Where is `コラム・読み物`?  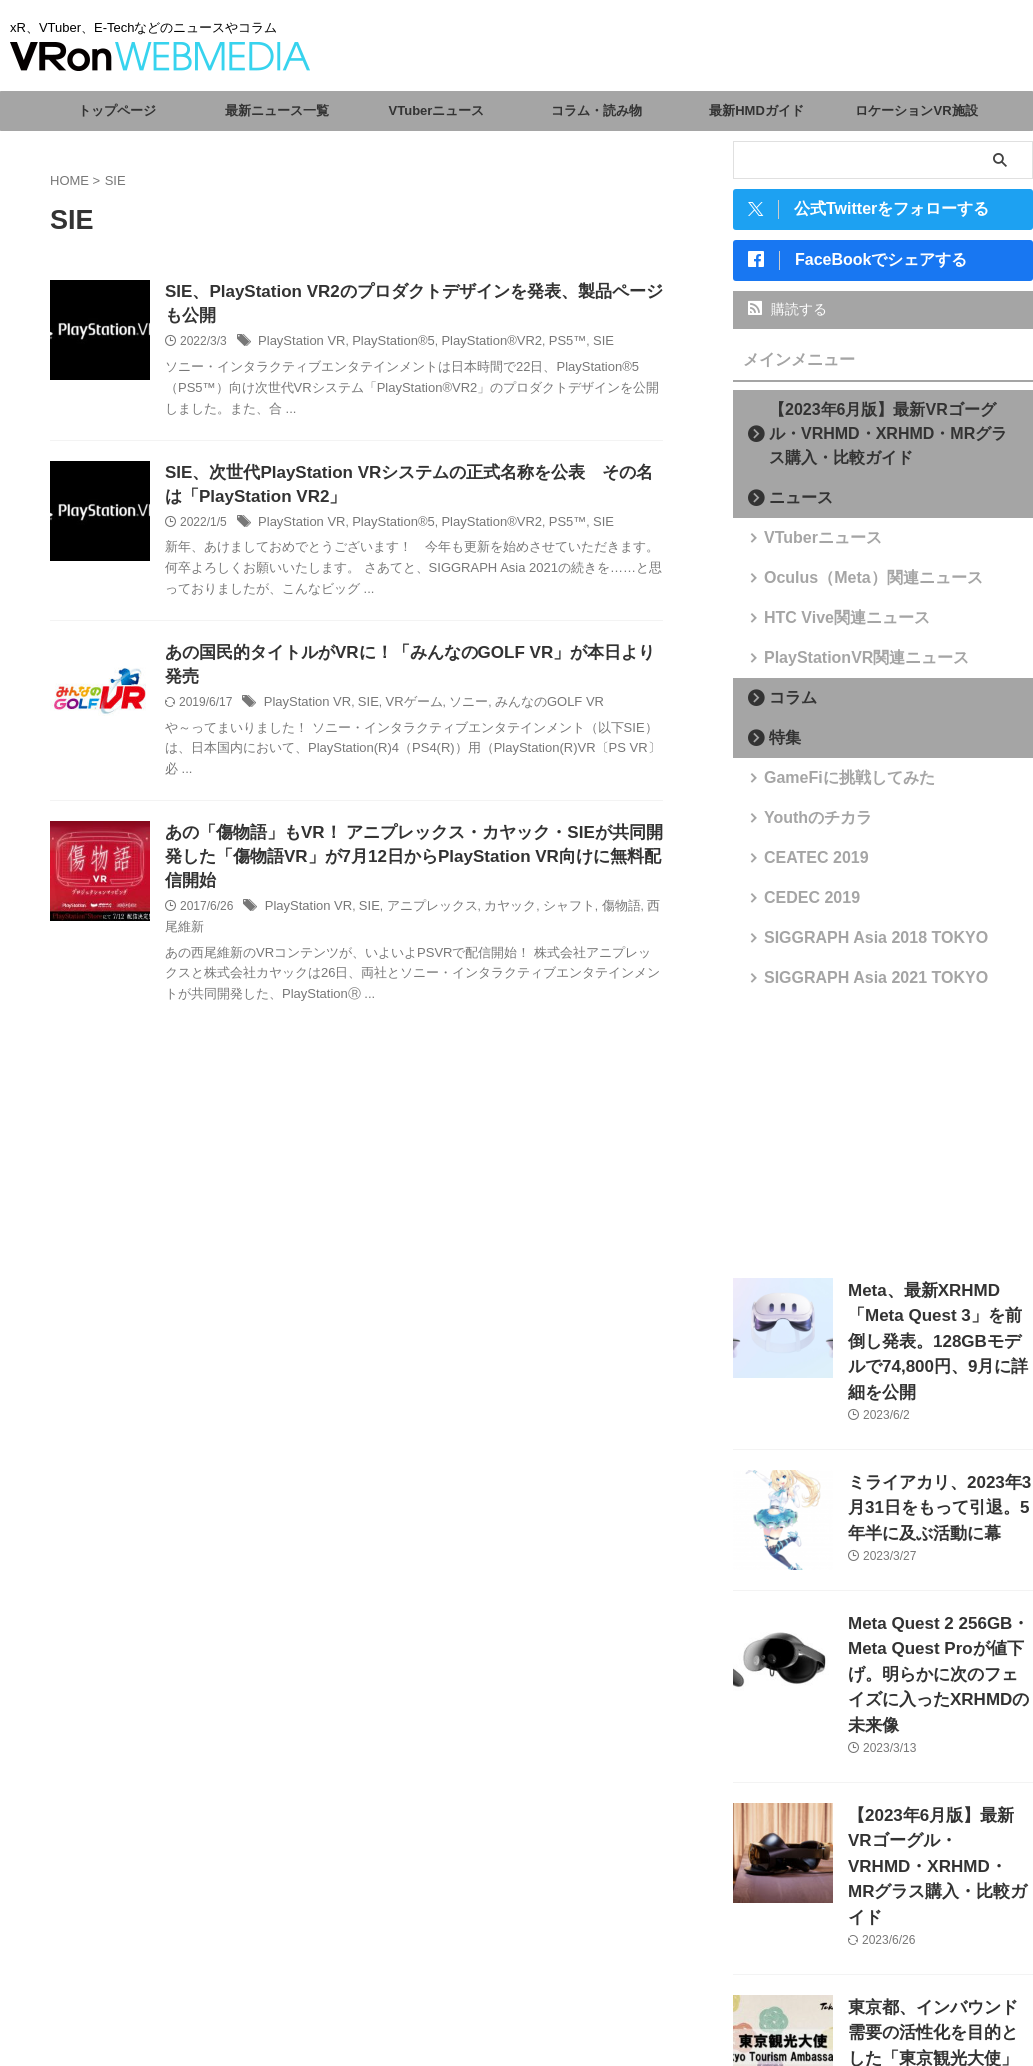
コラム・読み物 is located at coordinates (596, 110).